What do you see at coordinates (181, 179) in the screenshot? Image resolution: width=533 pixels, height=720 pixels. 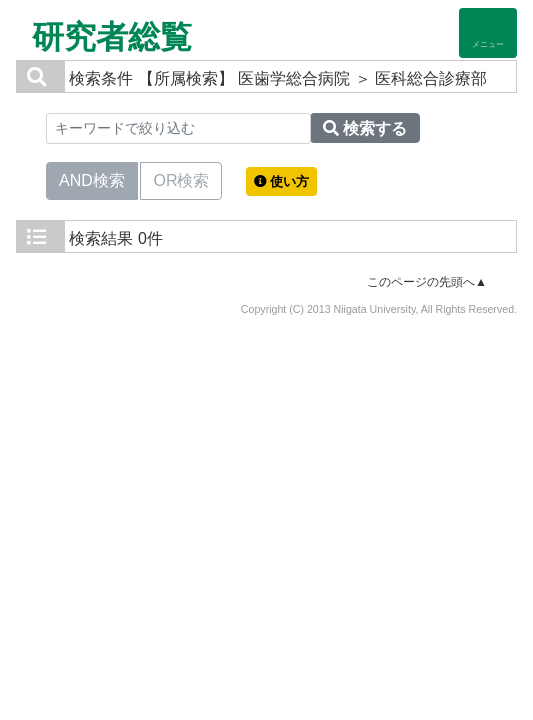 I see `OR検索` at bounding box center [181, 179].